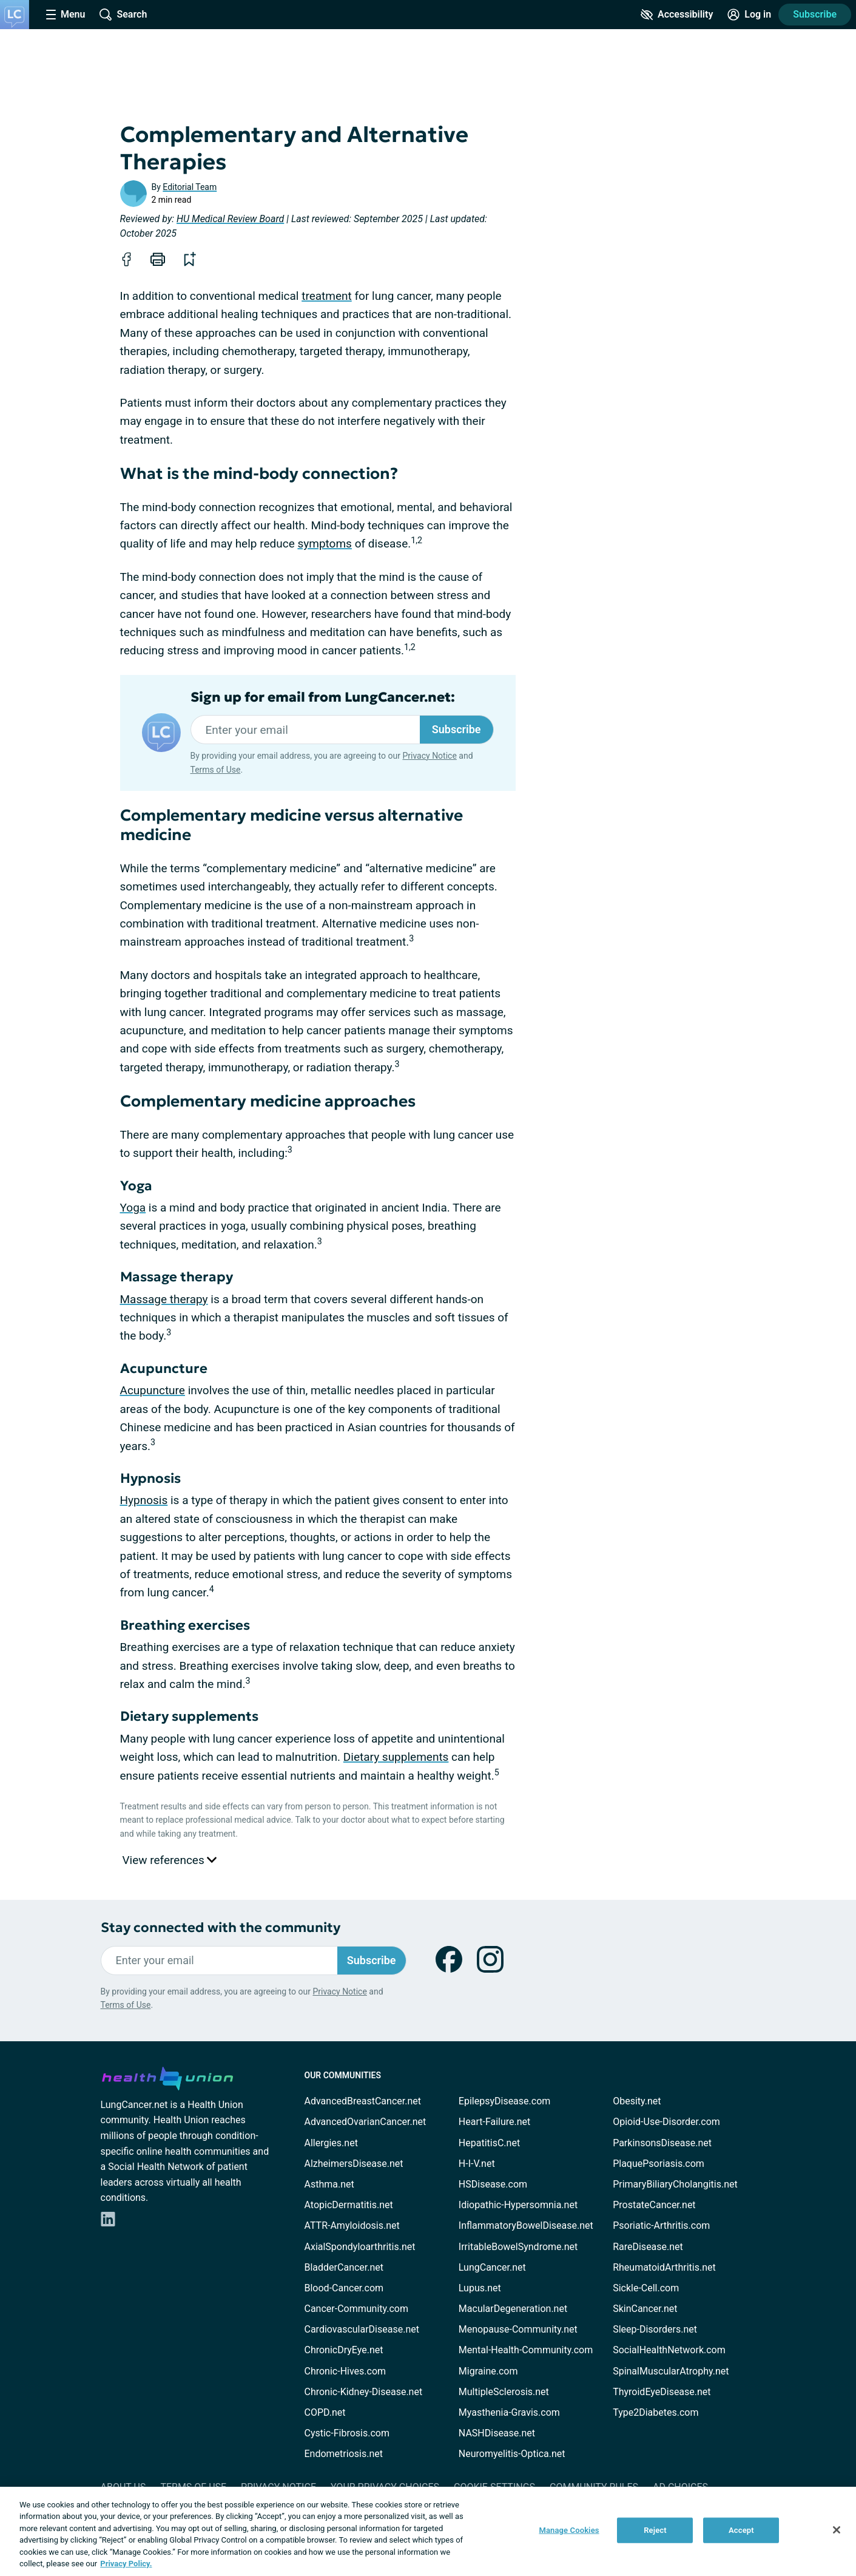 The width and height of the screenshot is (856, 2576). I want to click on Neuromyelitis-Optica.net, so click(512, 2453).